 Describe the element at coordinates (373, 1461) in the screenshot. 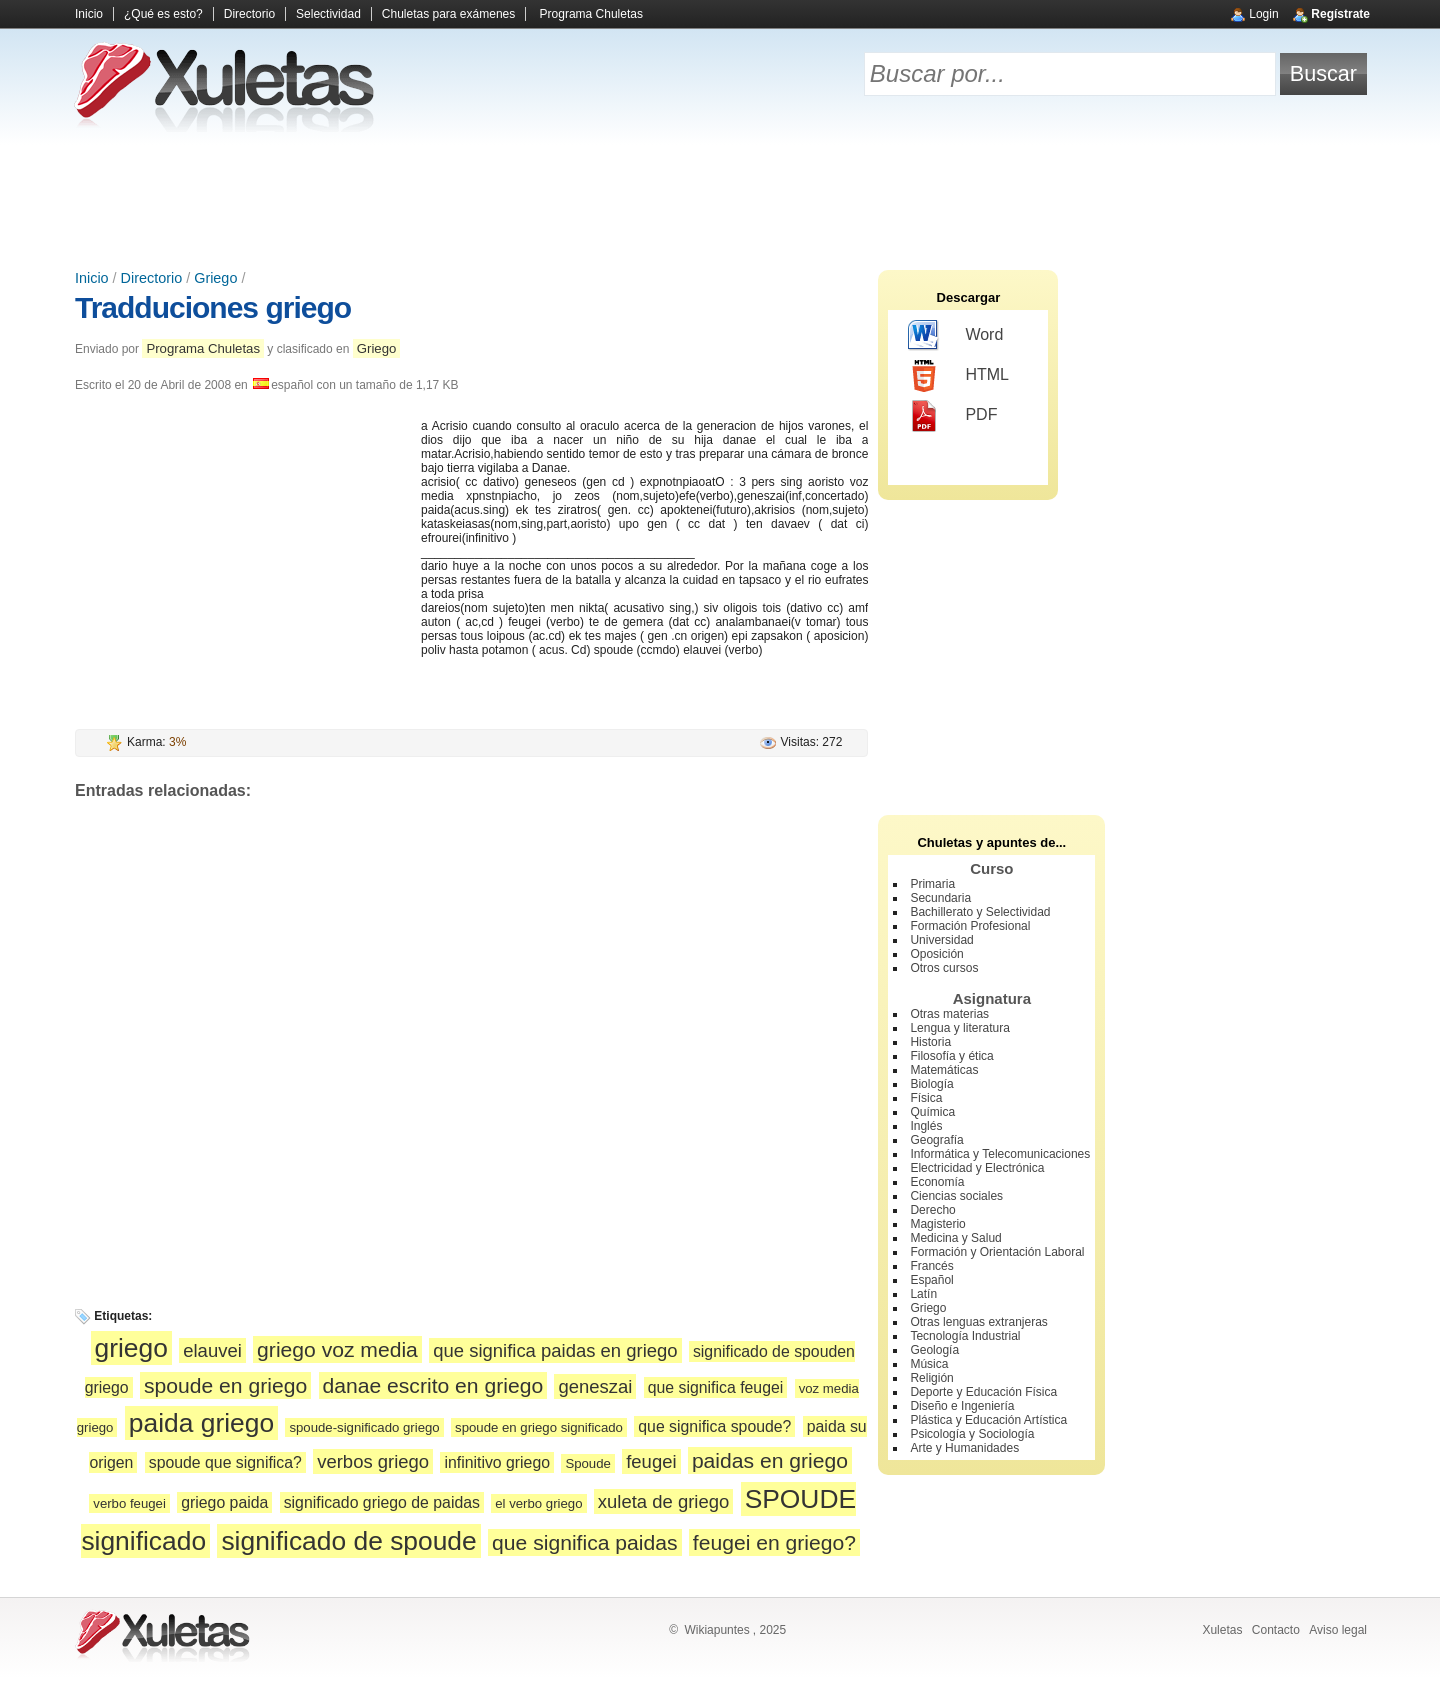

I see `verbos griego` at that location.